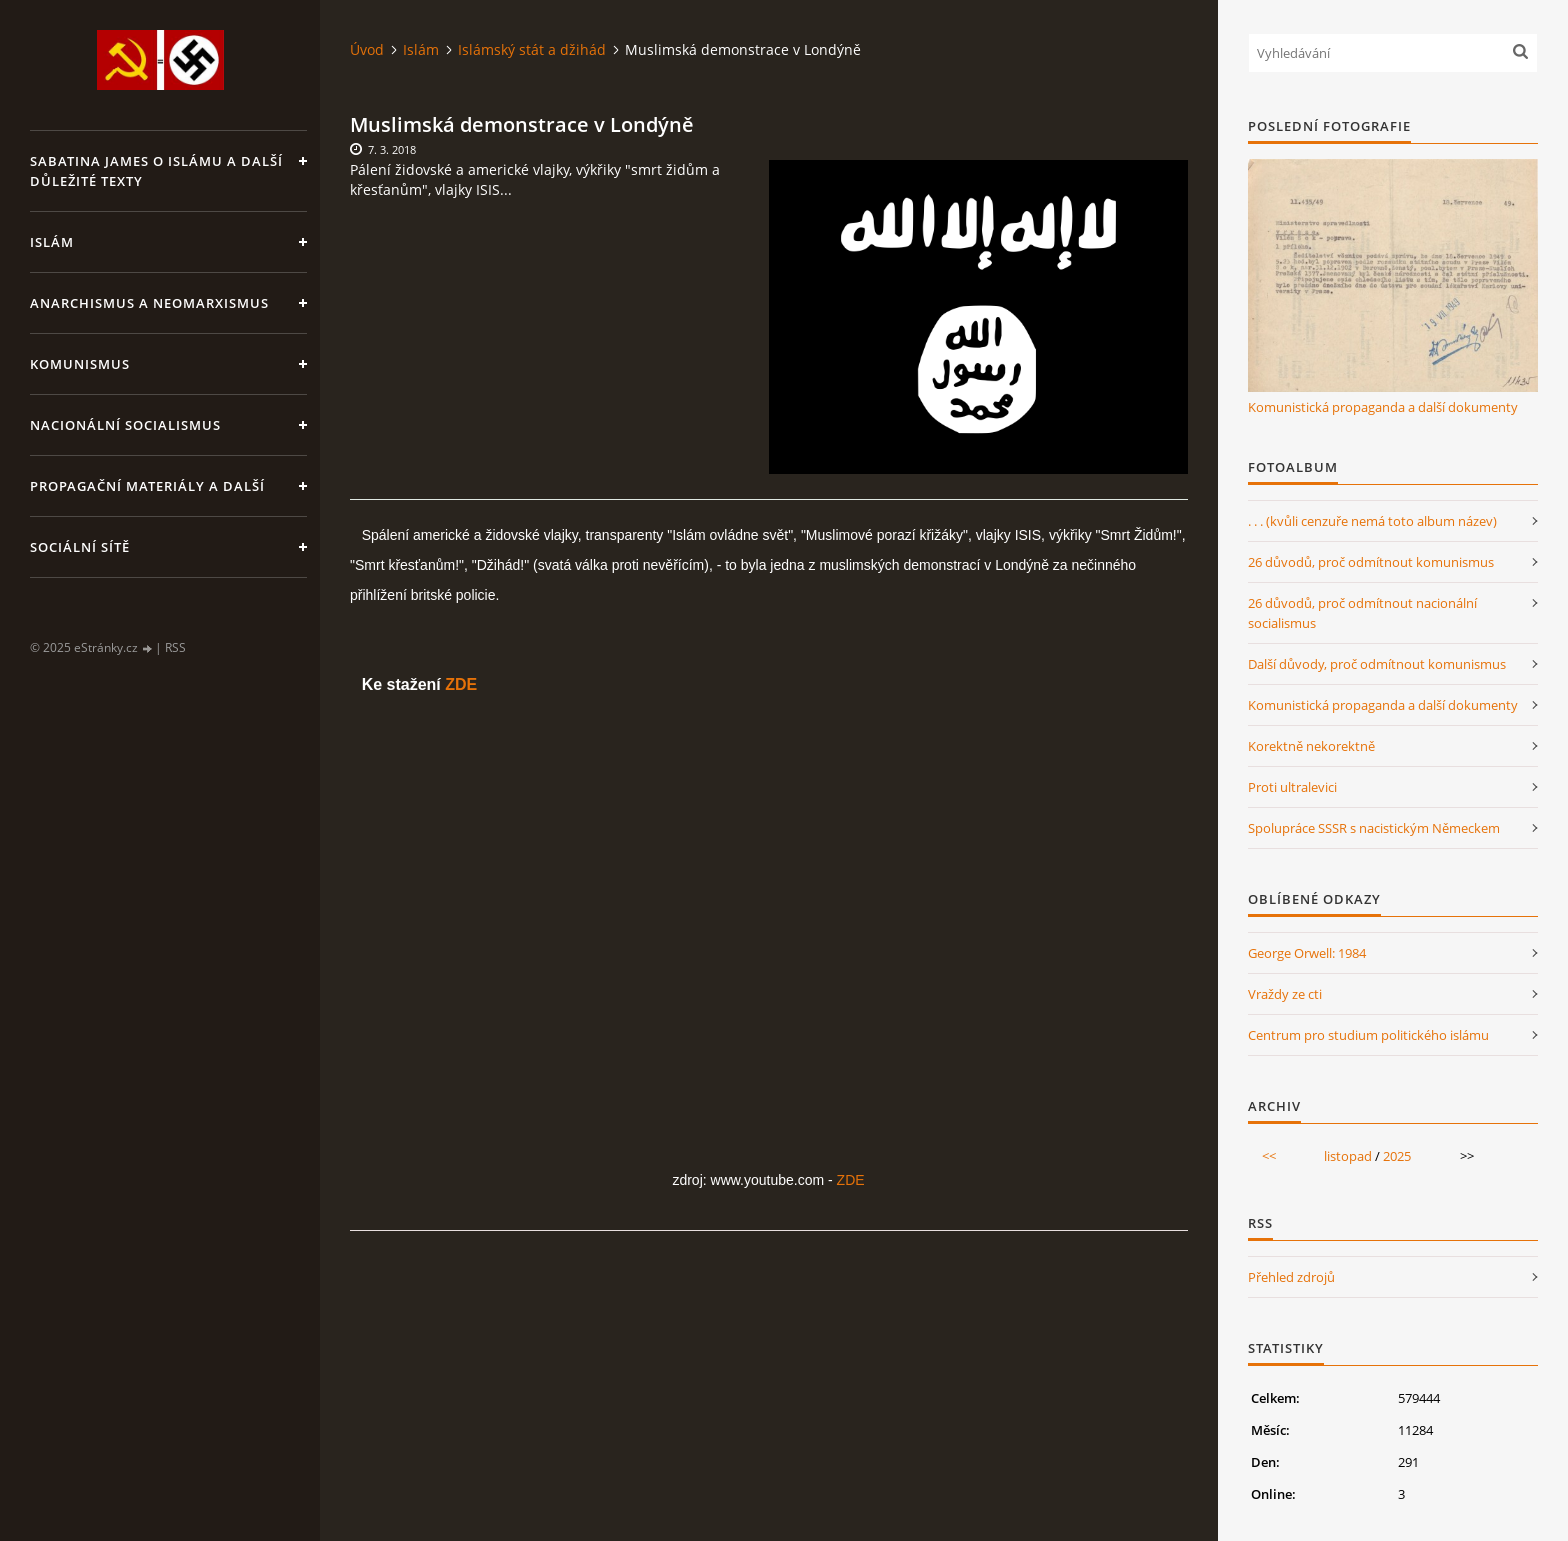 This screenshot has width=1568, height=1541. I want to click on listopad, so click(1348, 1156).